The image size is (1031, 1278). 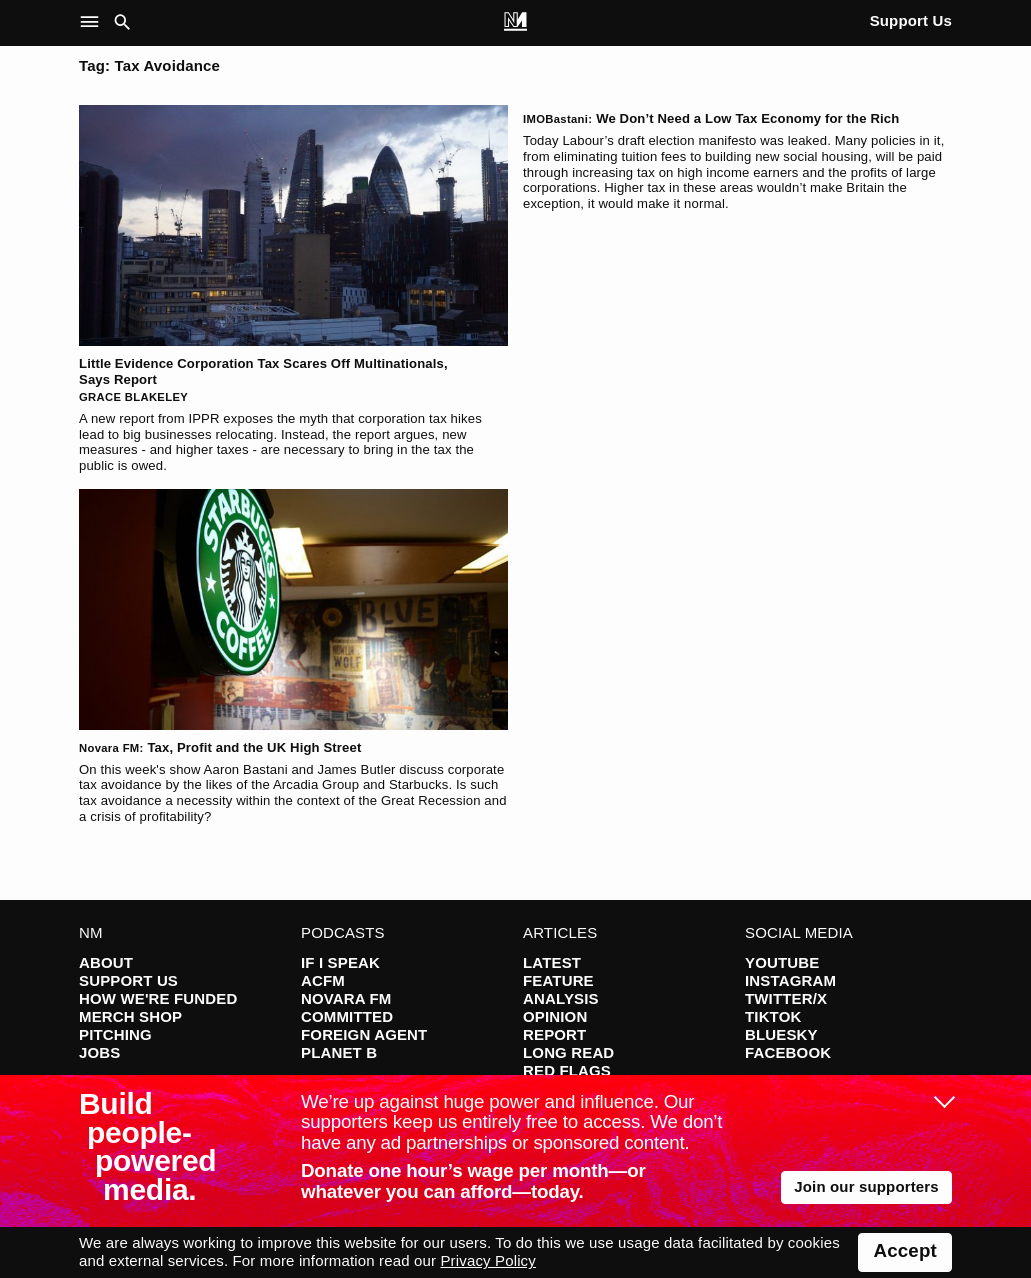 What do you see at coordinates (93, 23) in the screenshot?
I see `[button]` at bounding box center [93, 23].